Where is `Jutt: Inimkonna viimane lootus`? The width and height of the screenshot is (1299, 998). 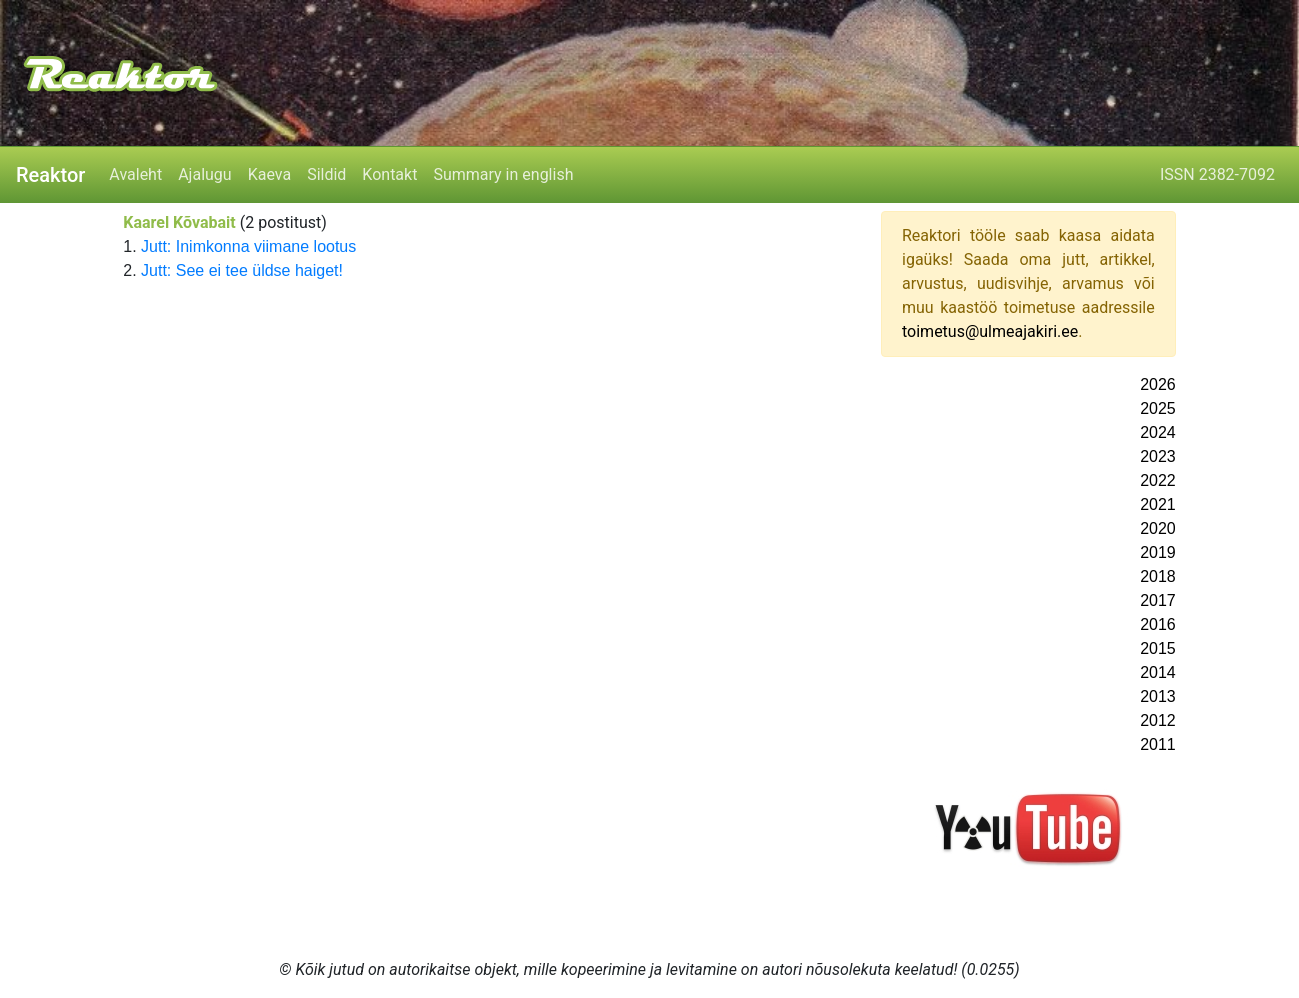 Jutt: Inimkonna viimane lootus is located at coordinates (248, 246).